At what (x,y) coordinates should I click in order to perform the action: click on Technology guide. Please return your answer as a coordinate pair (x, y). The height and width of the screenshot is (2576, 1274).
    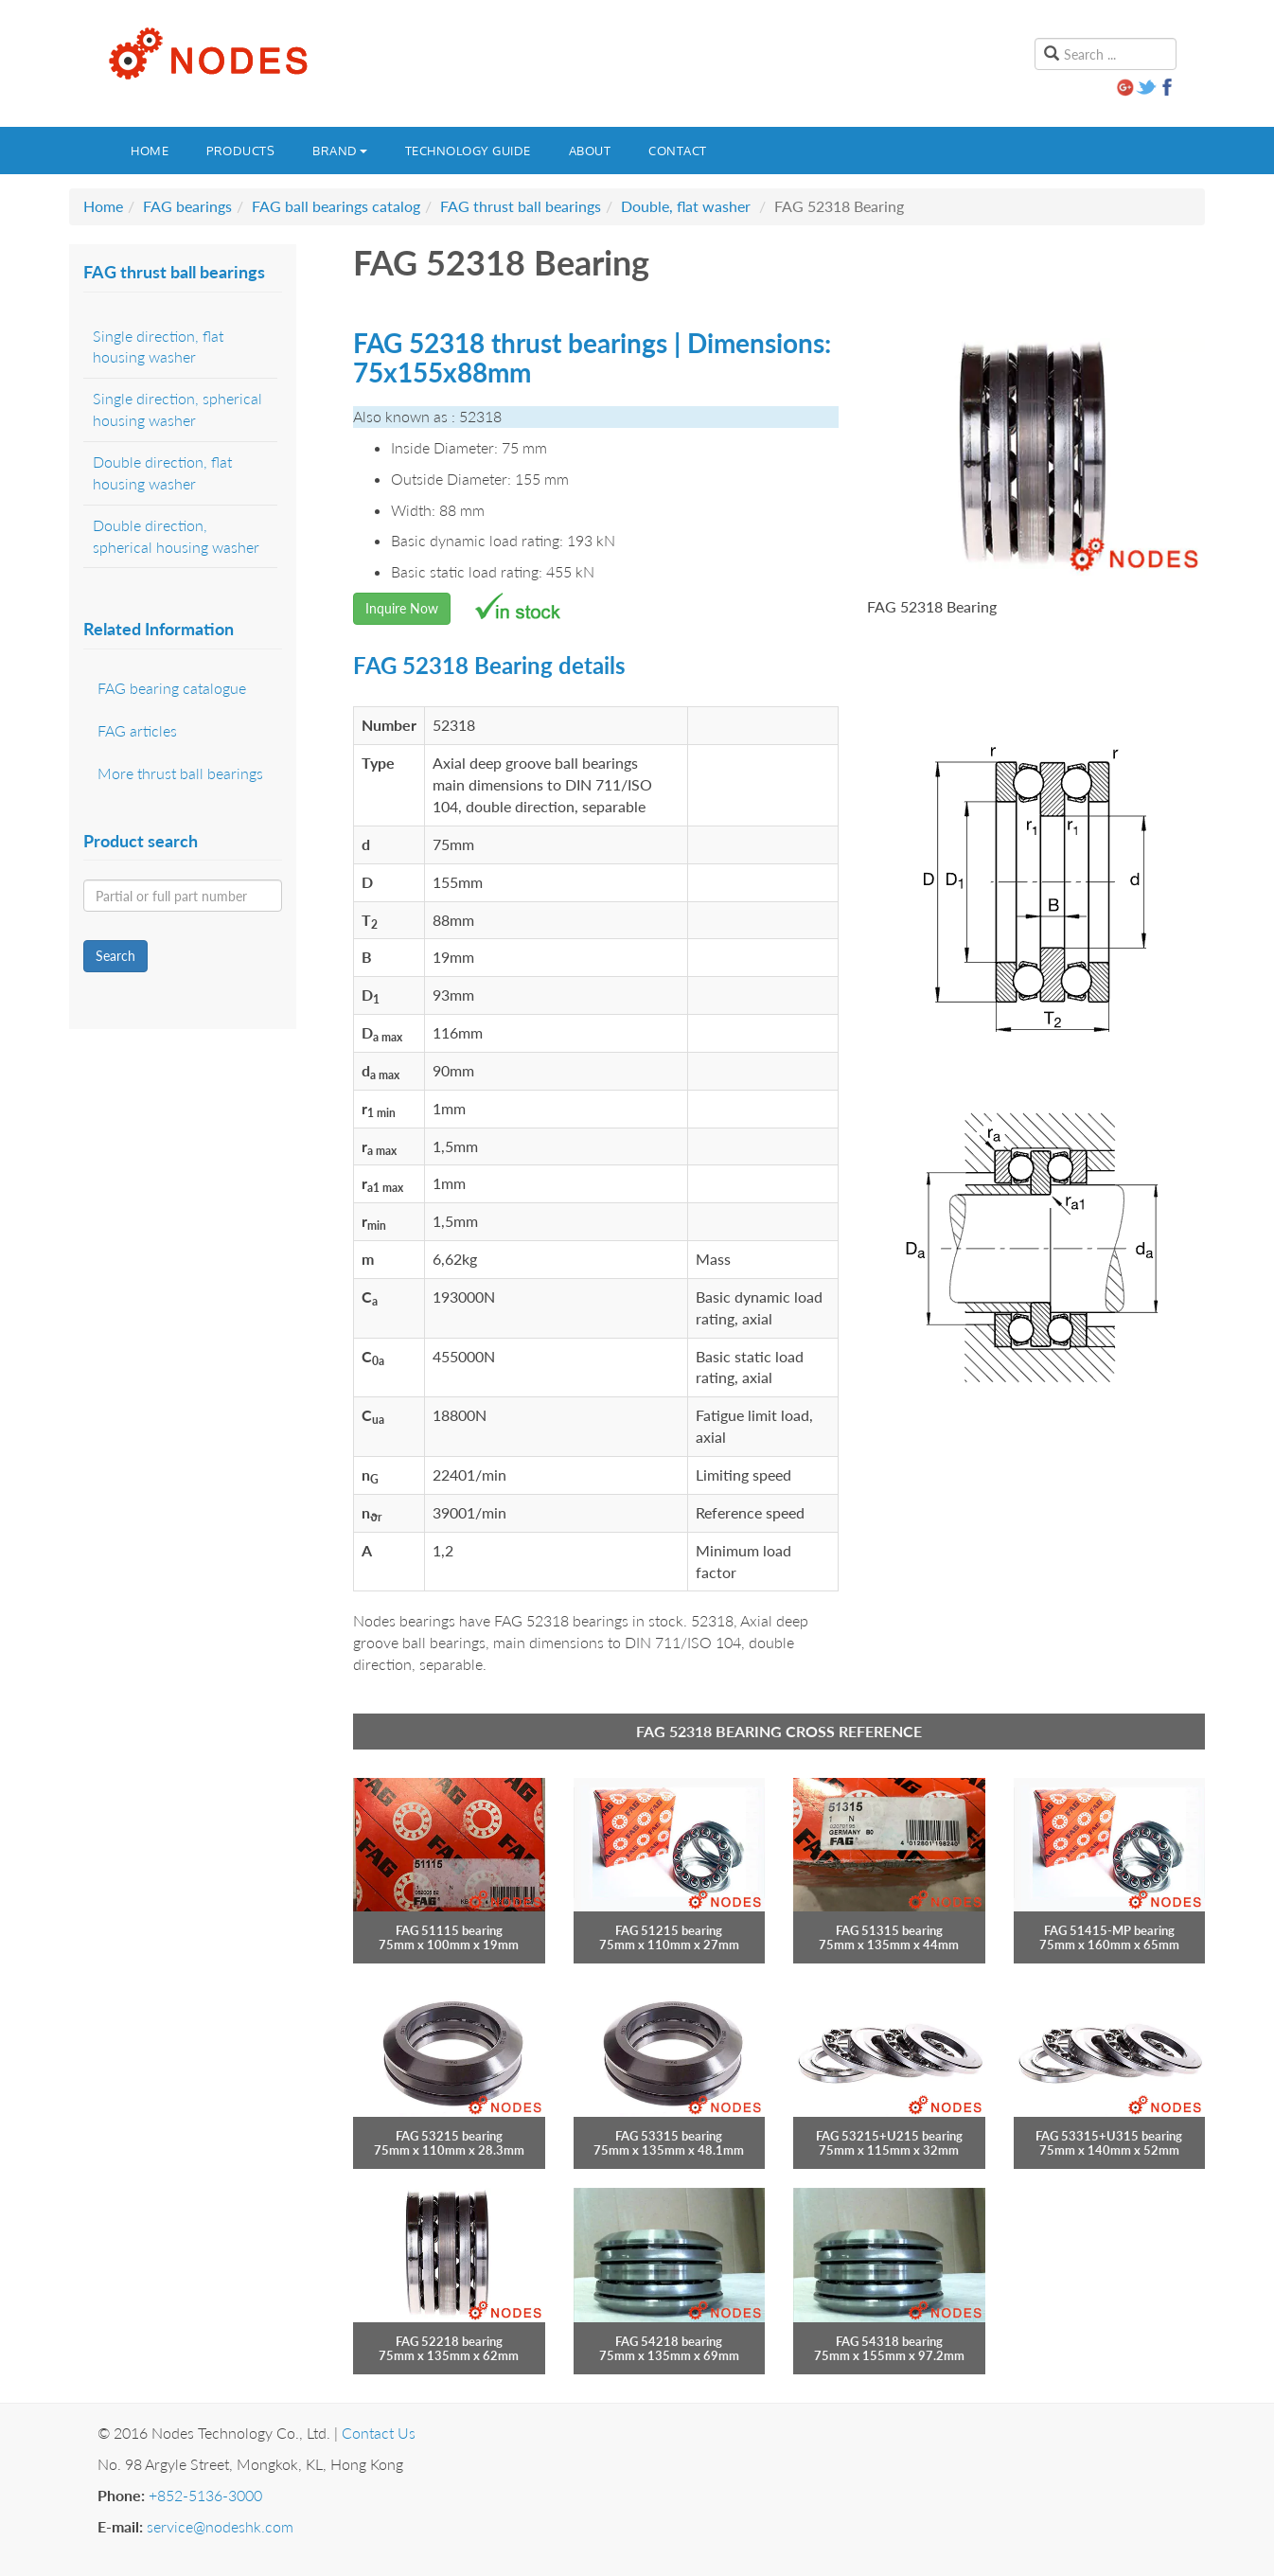
    Looking at the image, I should click on (468, 150).